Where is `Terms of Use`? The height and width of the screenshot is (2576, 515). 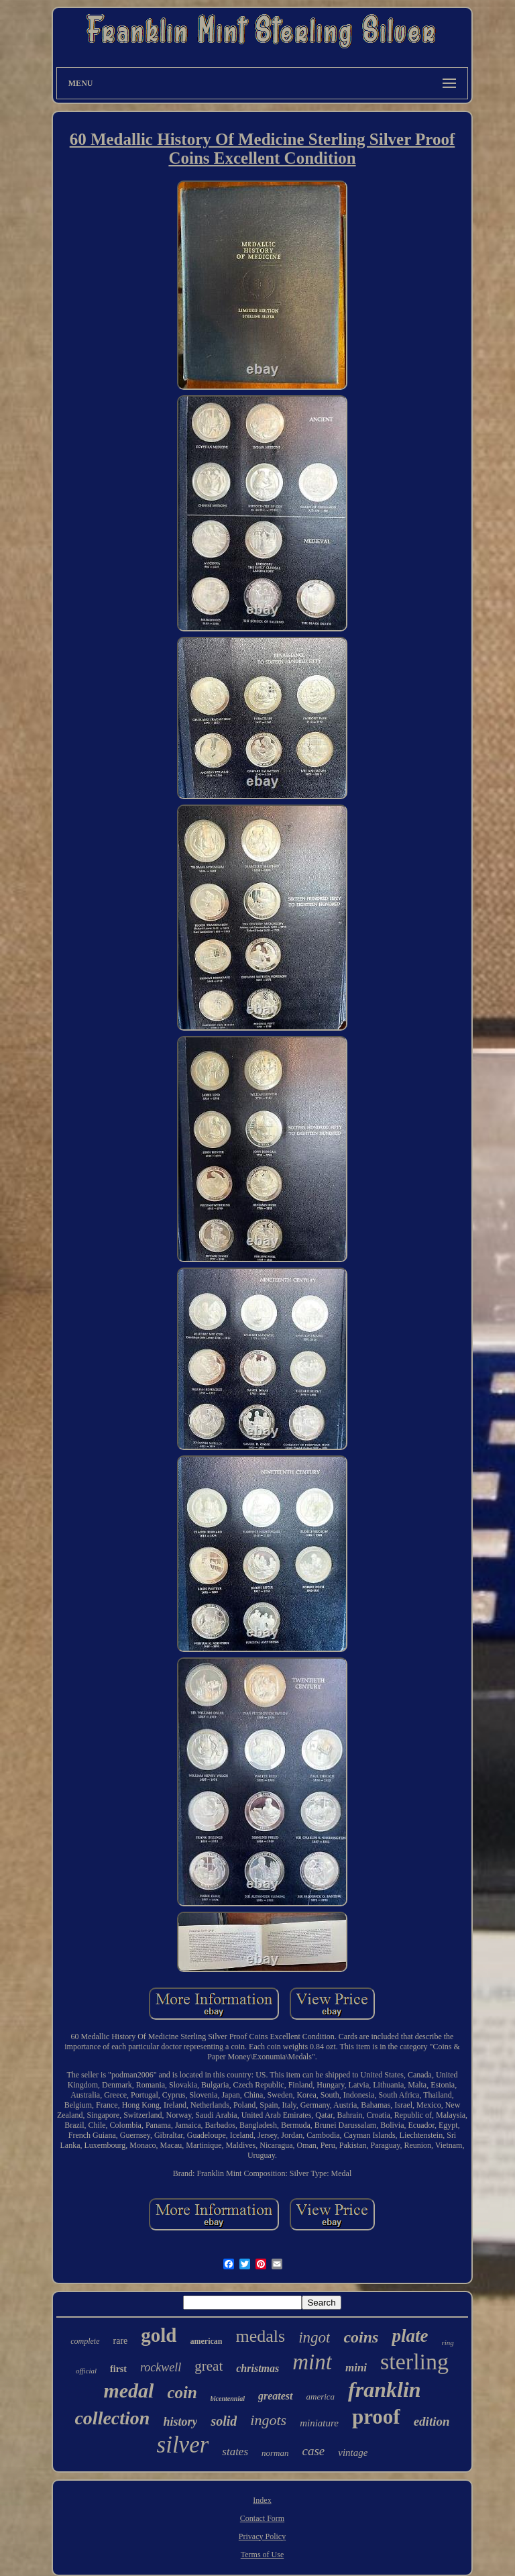
Terms of Use is located at coordinates (262, 2554).